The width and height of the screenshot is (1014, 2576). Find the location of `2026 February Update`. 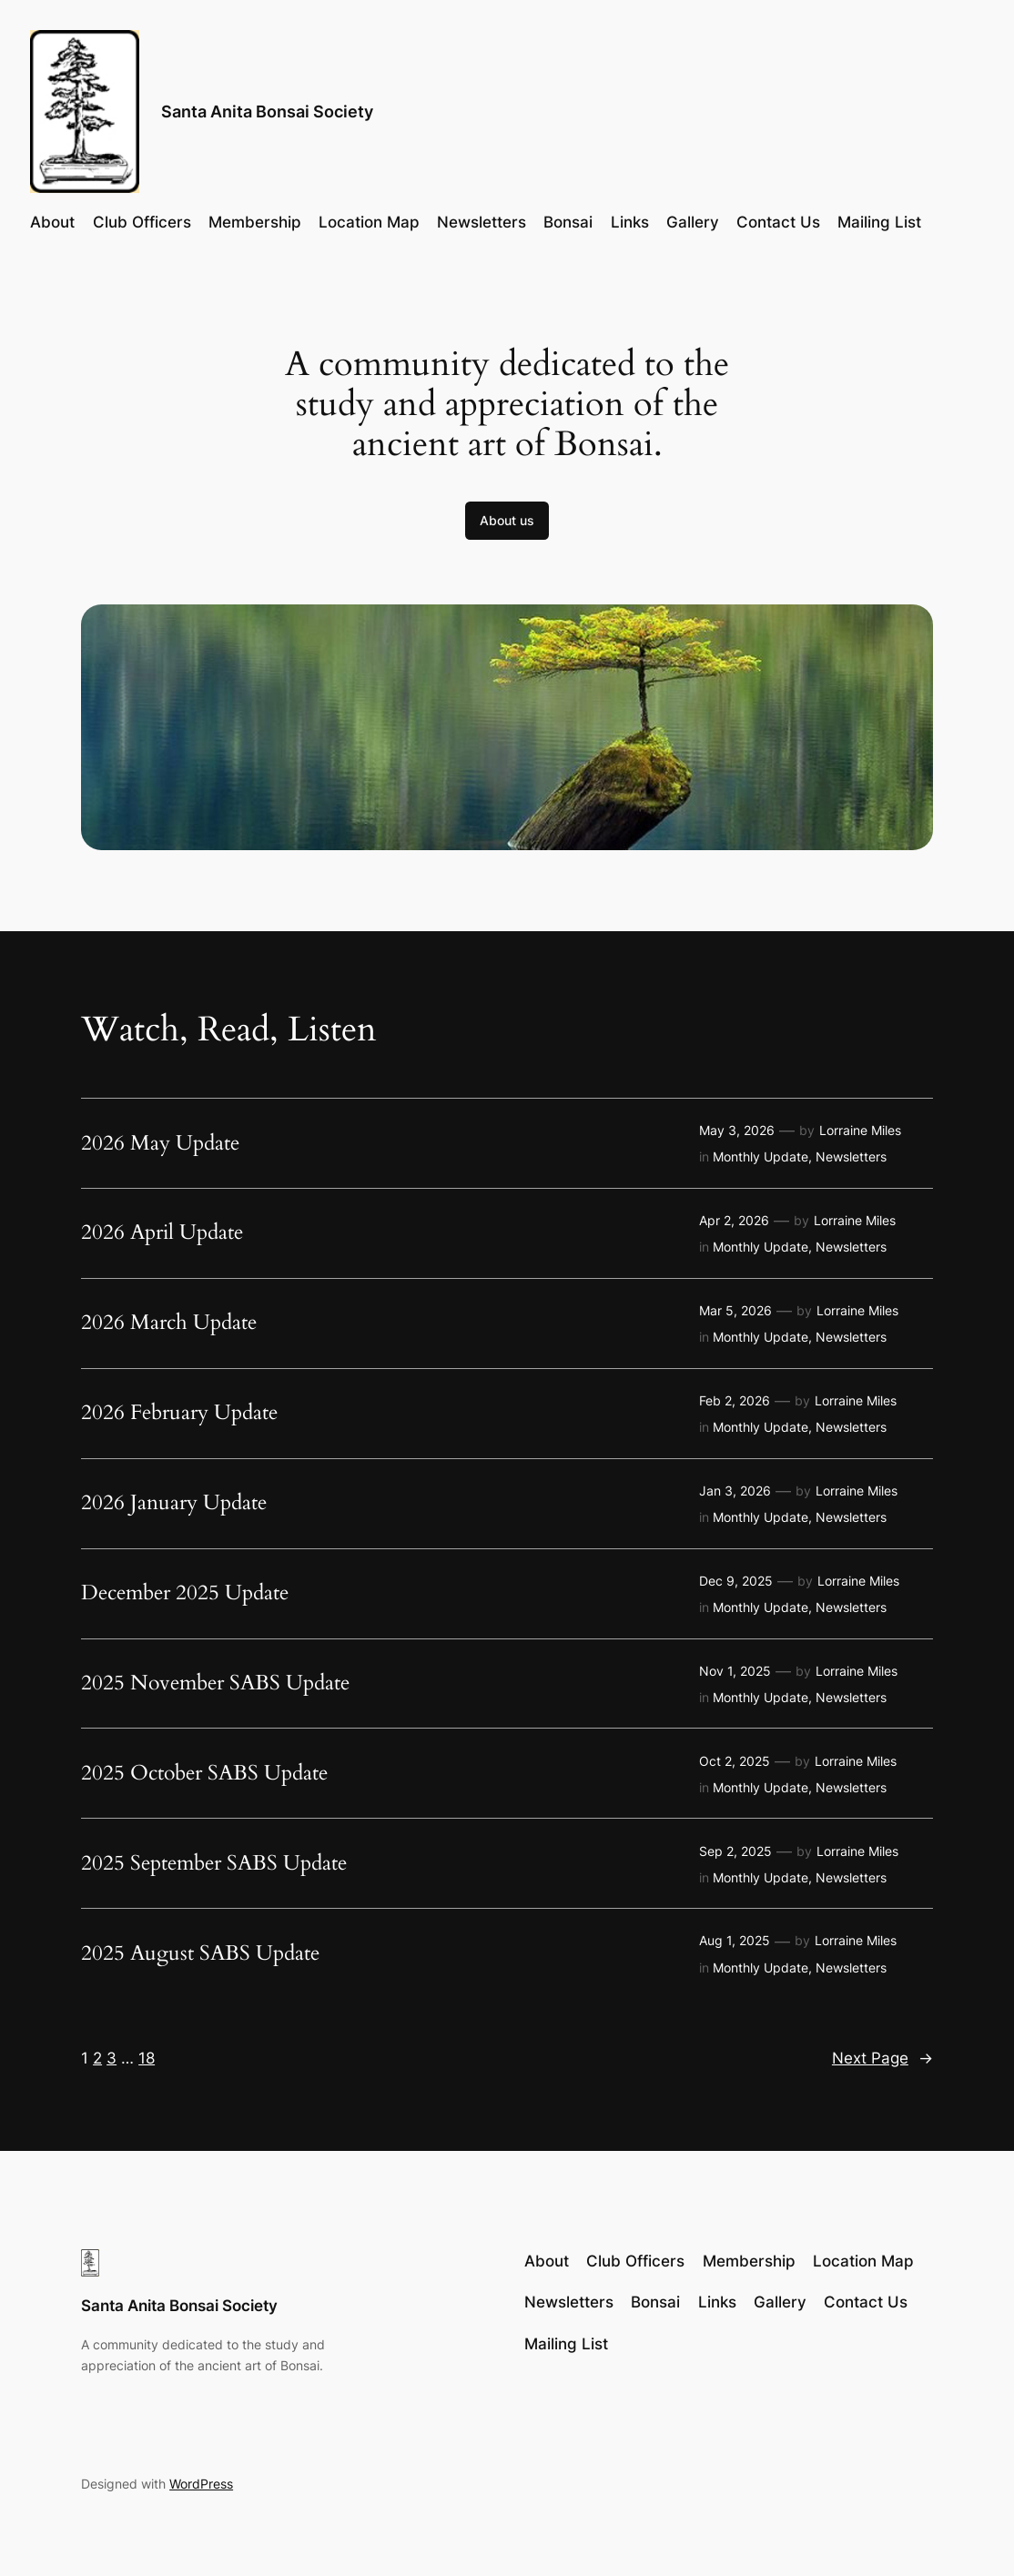

2026 February Update is located at coordinates (179, 1413).